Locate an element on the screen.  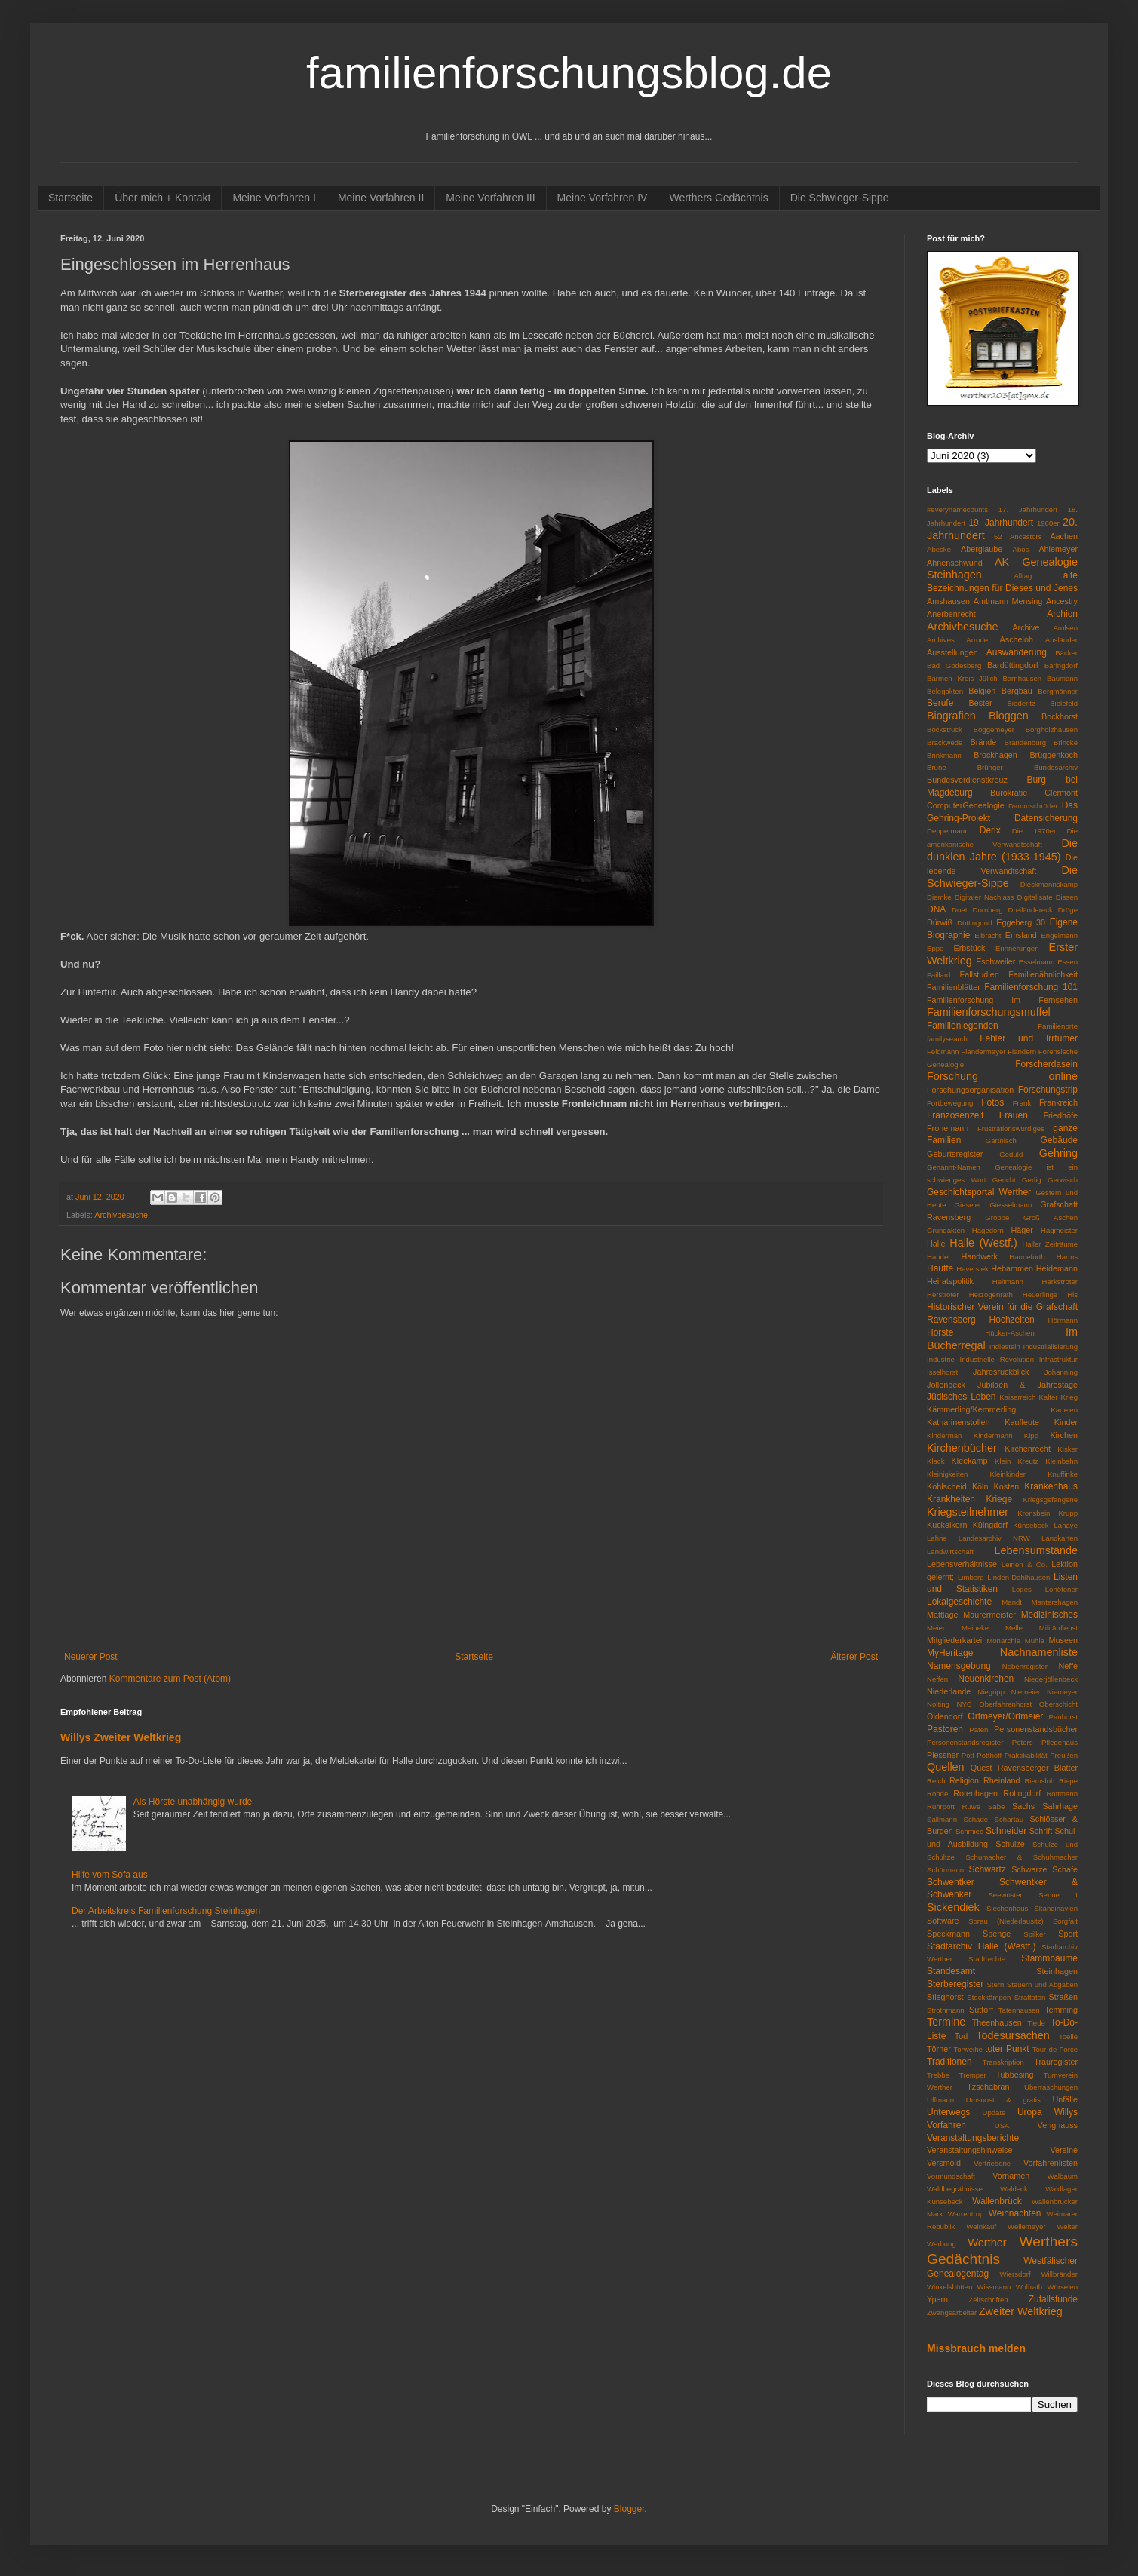
Schartau is located at coordinates (1009, 1819).